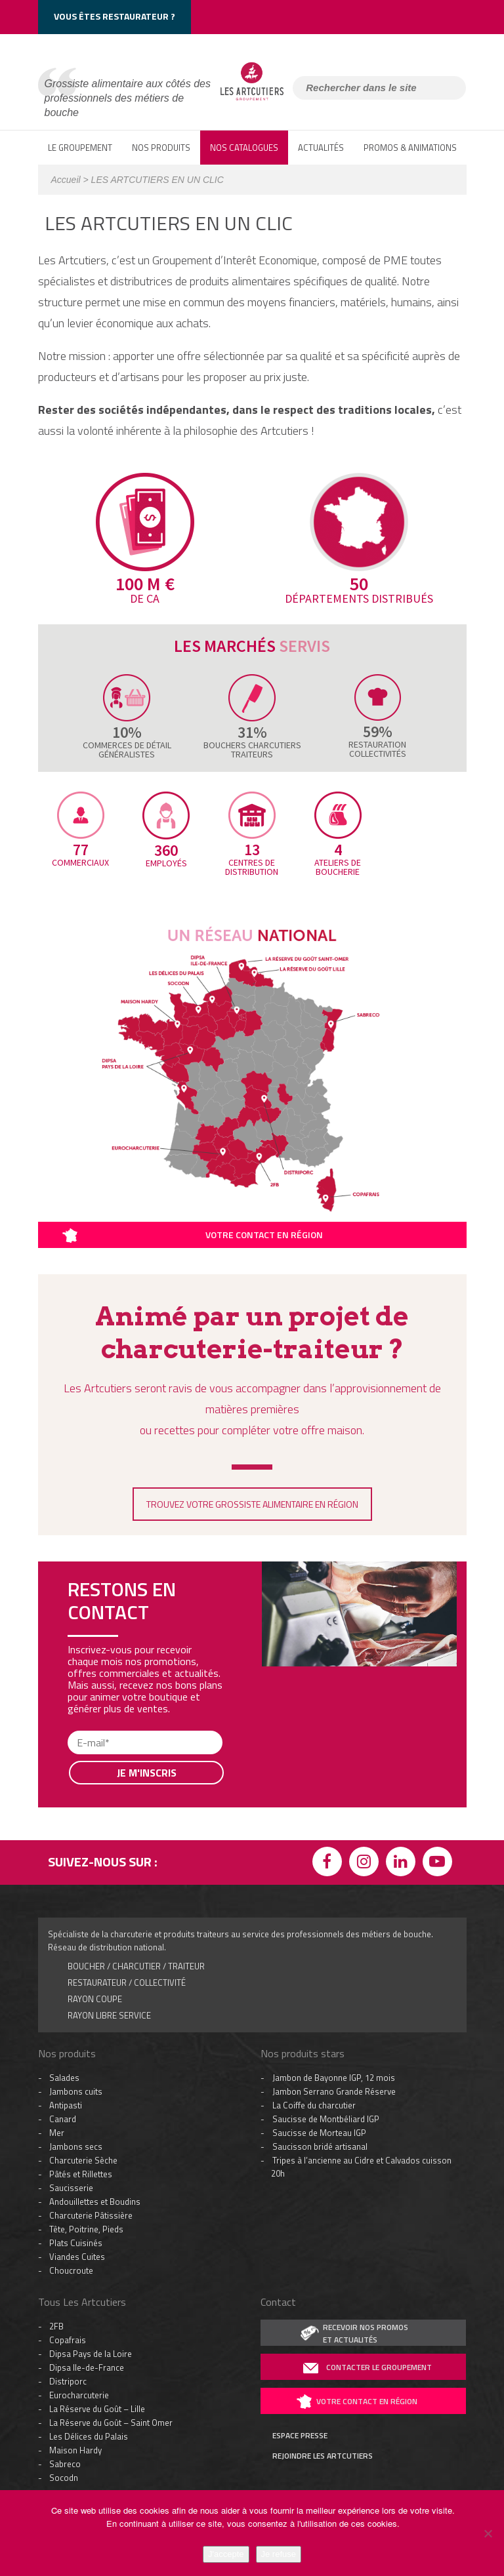 The image size is (504, 2576). What do you see at coordinates (91, 2215) in the screenshot?
I see `Charcuterie Pâtissière` at bounding box center [91, 2215].